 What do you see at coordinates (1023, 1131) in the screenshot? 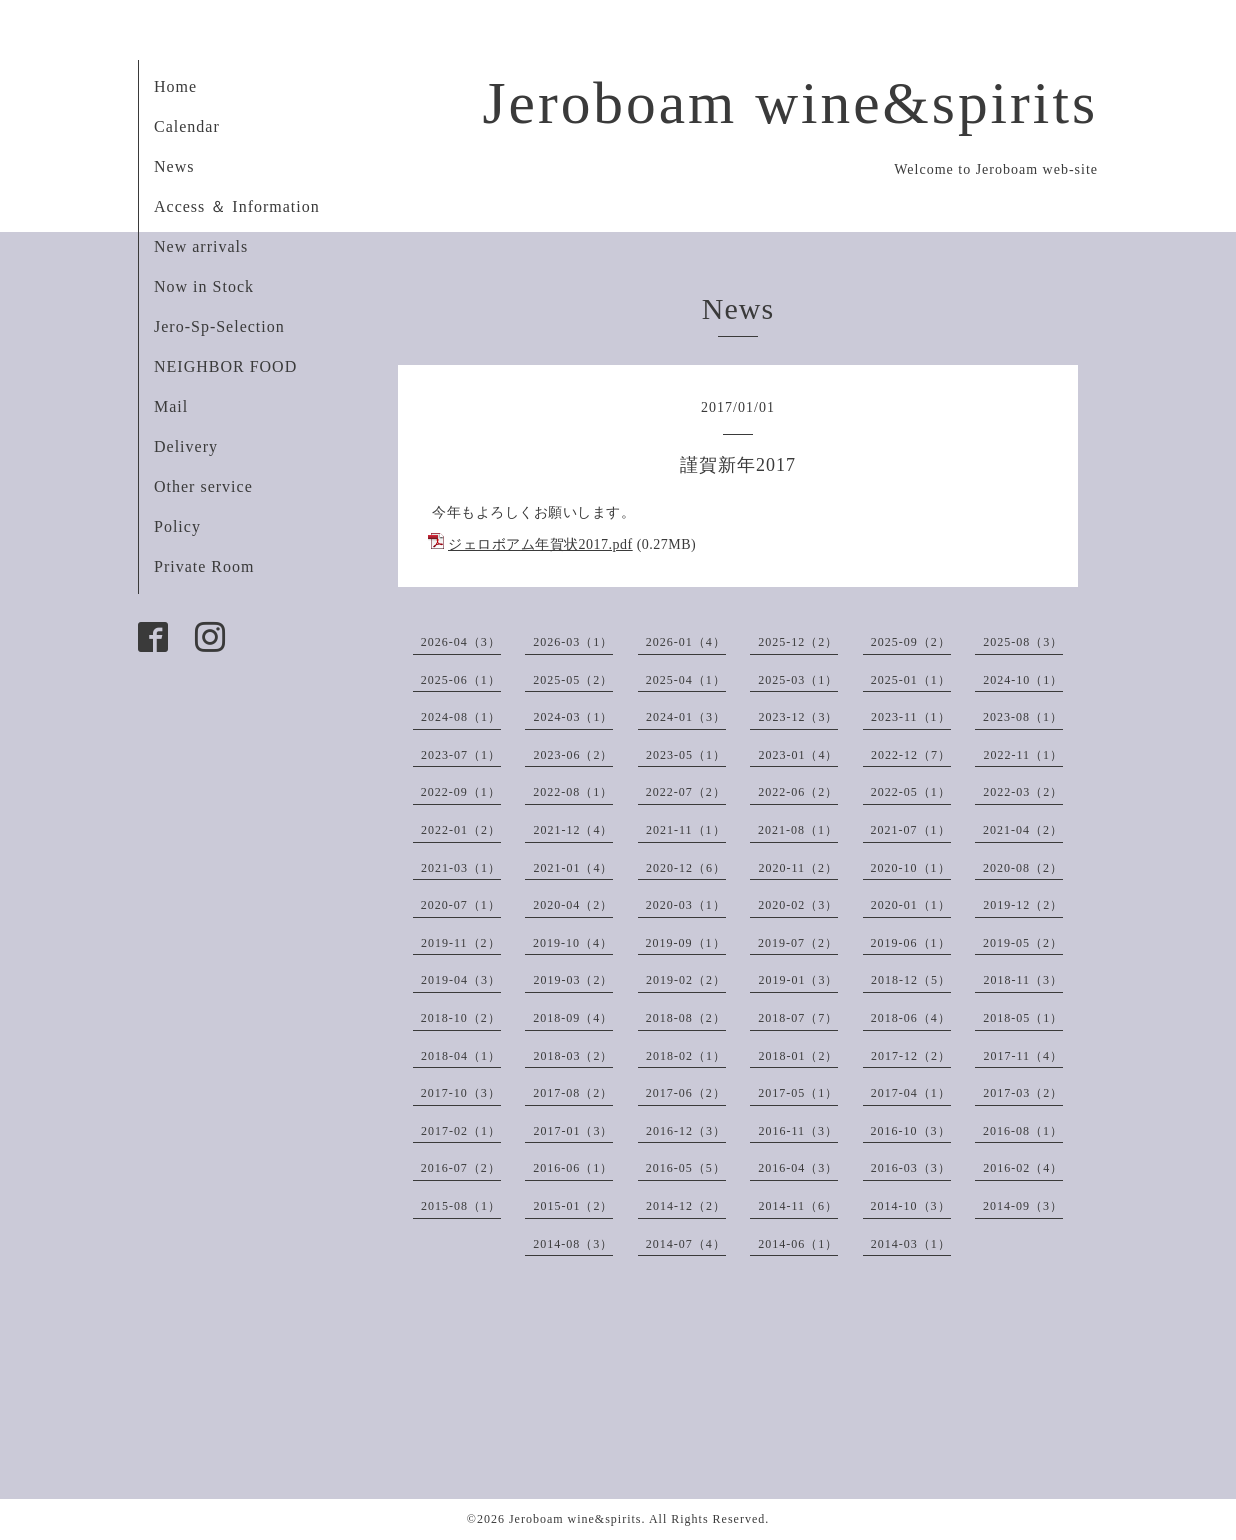
I see `2016-08（1）` at bounding box center [1023, 1131].